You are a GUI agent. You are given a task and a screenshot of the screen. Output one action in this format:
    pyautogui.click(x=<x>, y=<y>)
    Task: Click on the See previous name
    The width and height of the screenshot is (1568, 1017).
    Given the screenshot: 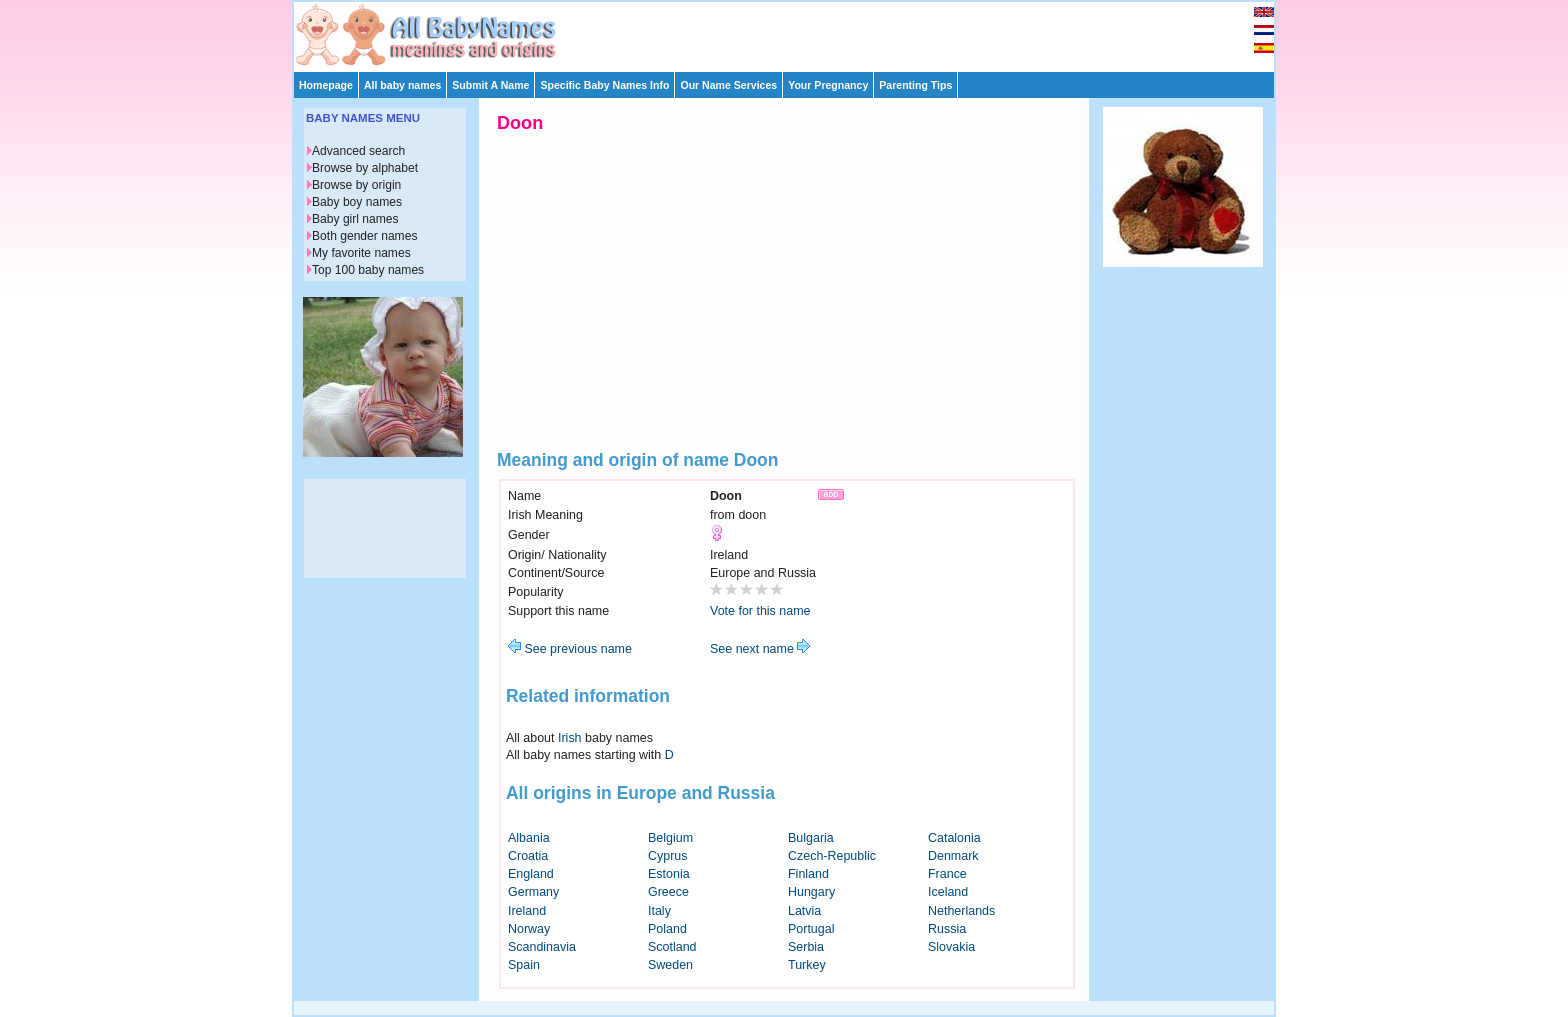 What is the action you would take?
    pyautogui.click(x=570, y=649)
    